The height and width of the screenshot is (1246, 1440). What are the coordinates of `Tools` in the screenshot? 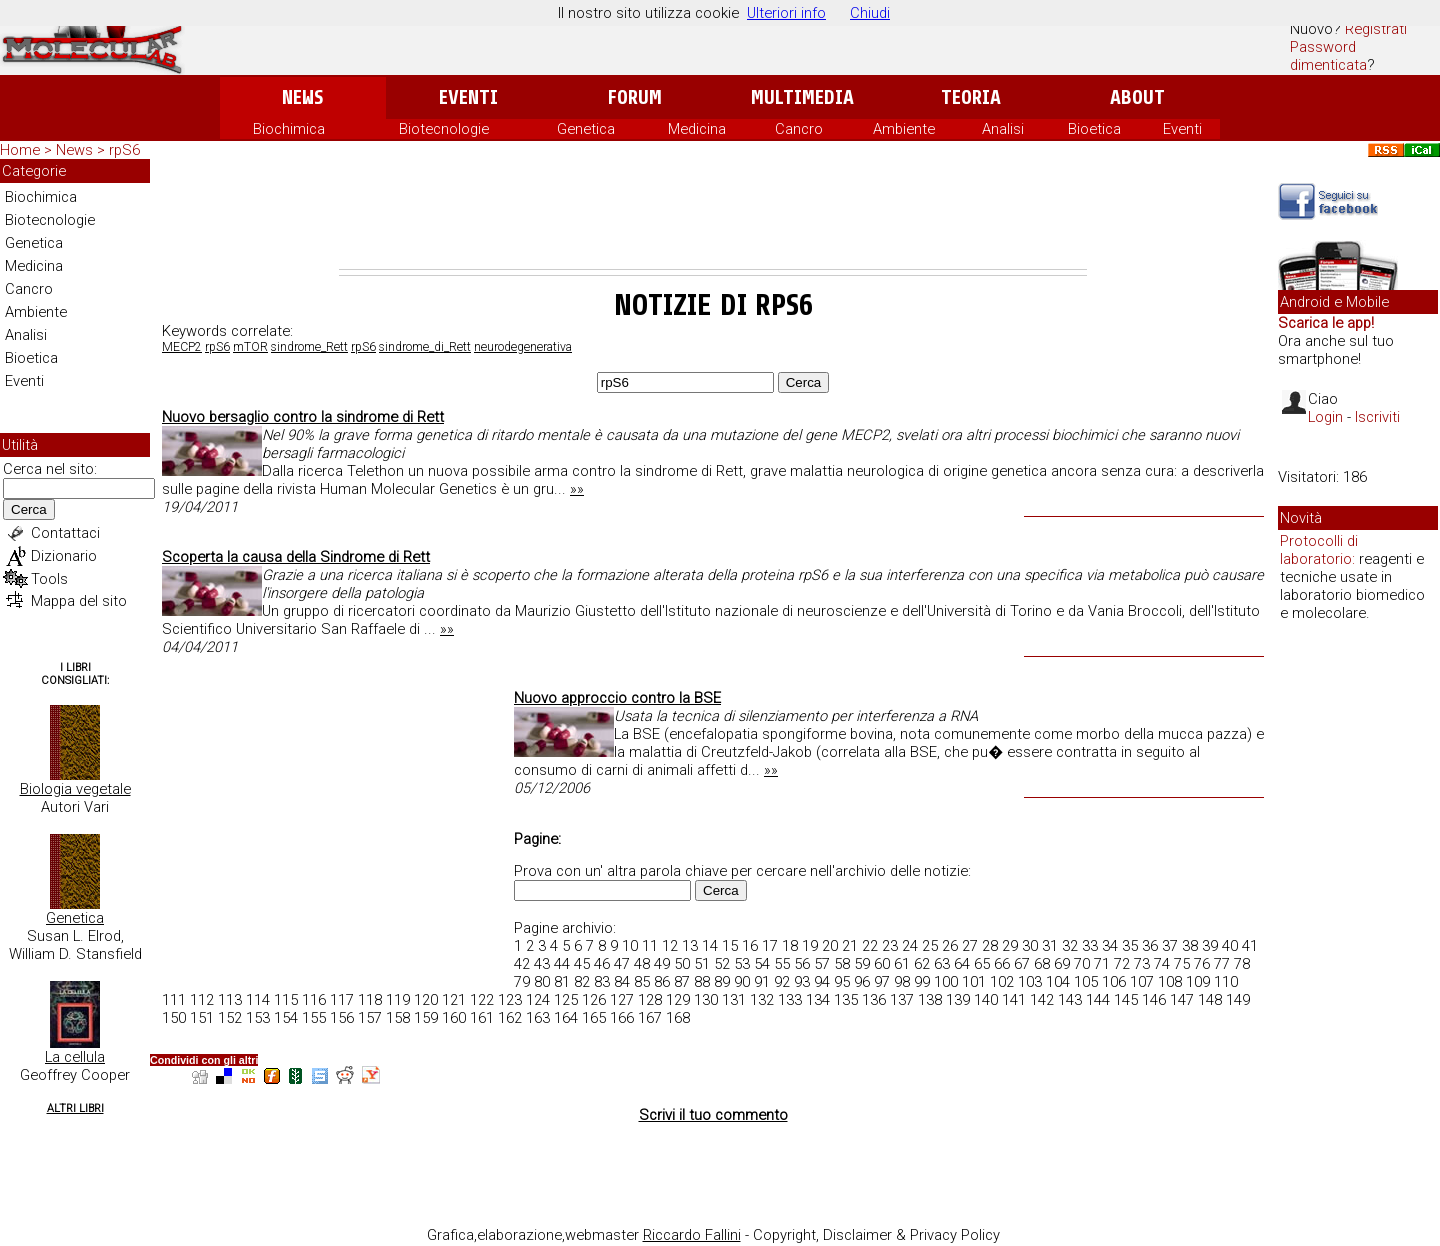 It's located at (49, 579).